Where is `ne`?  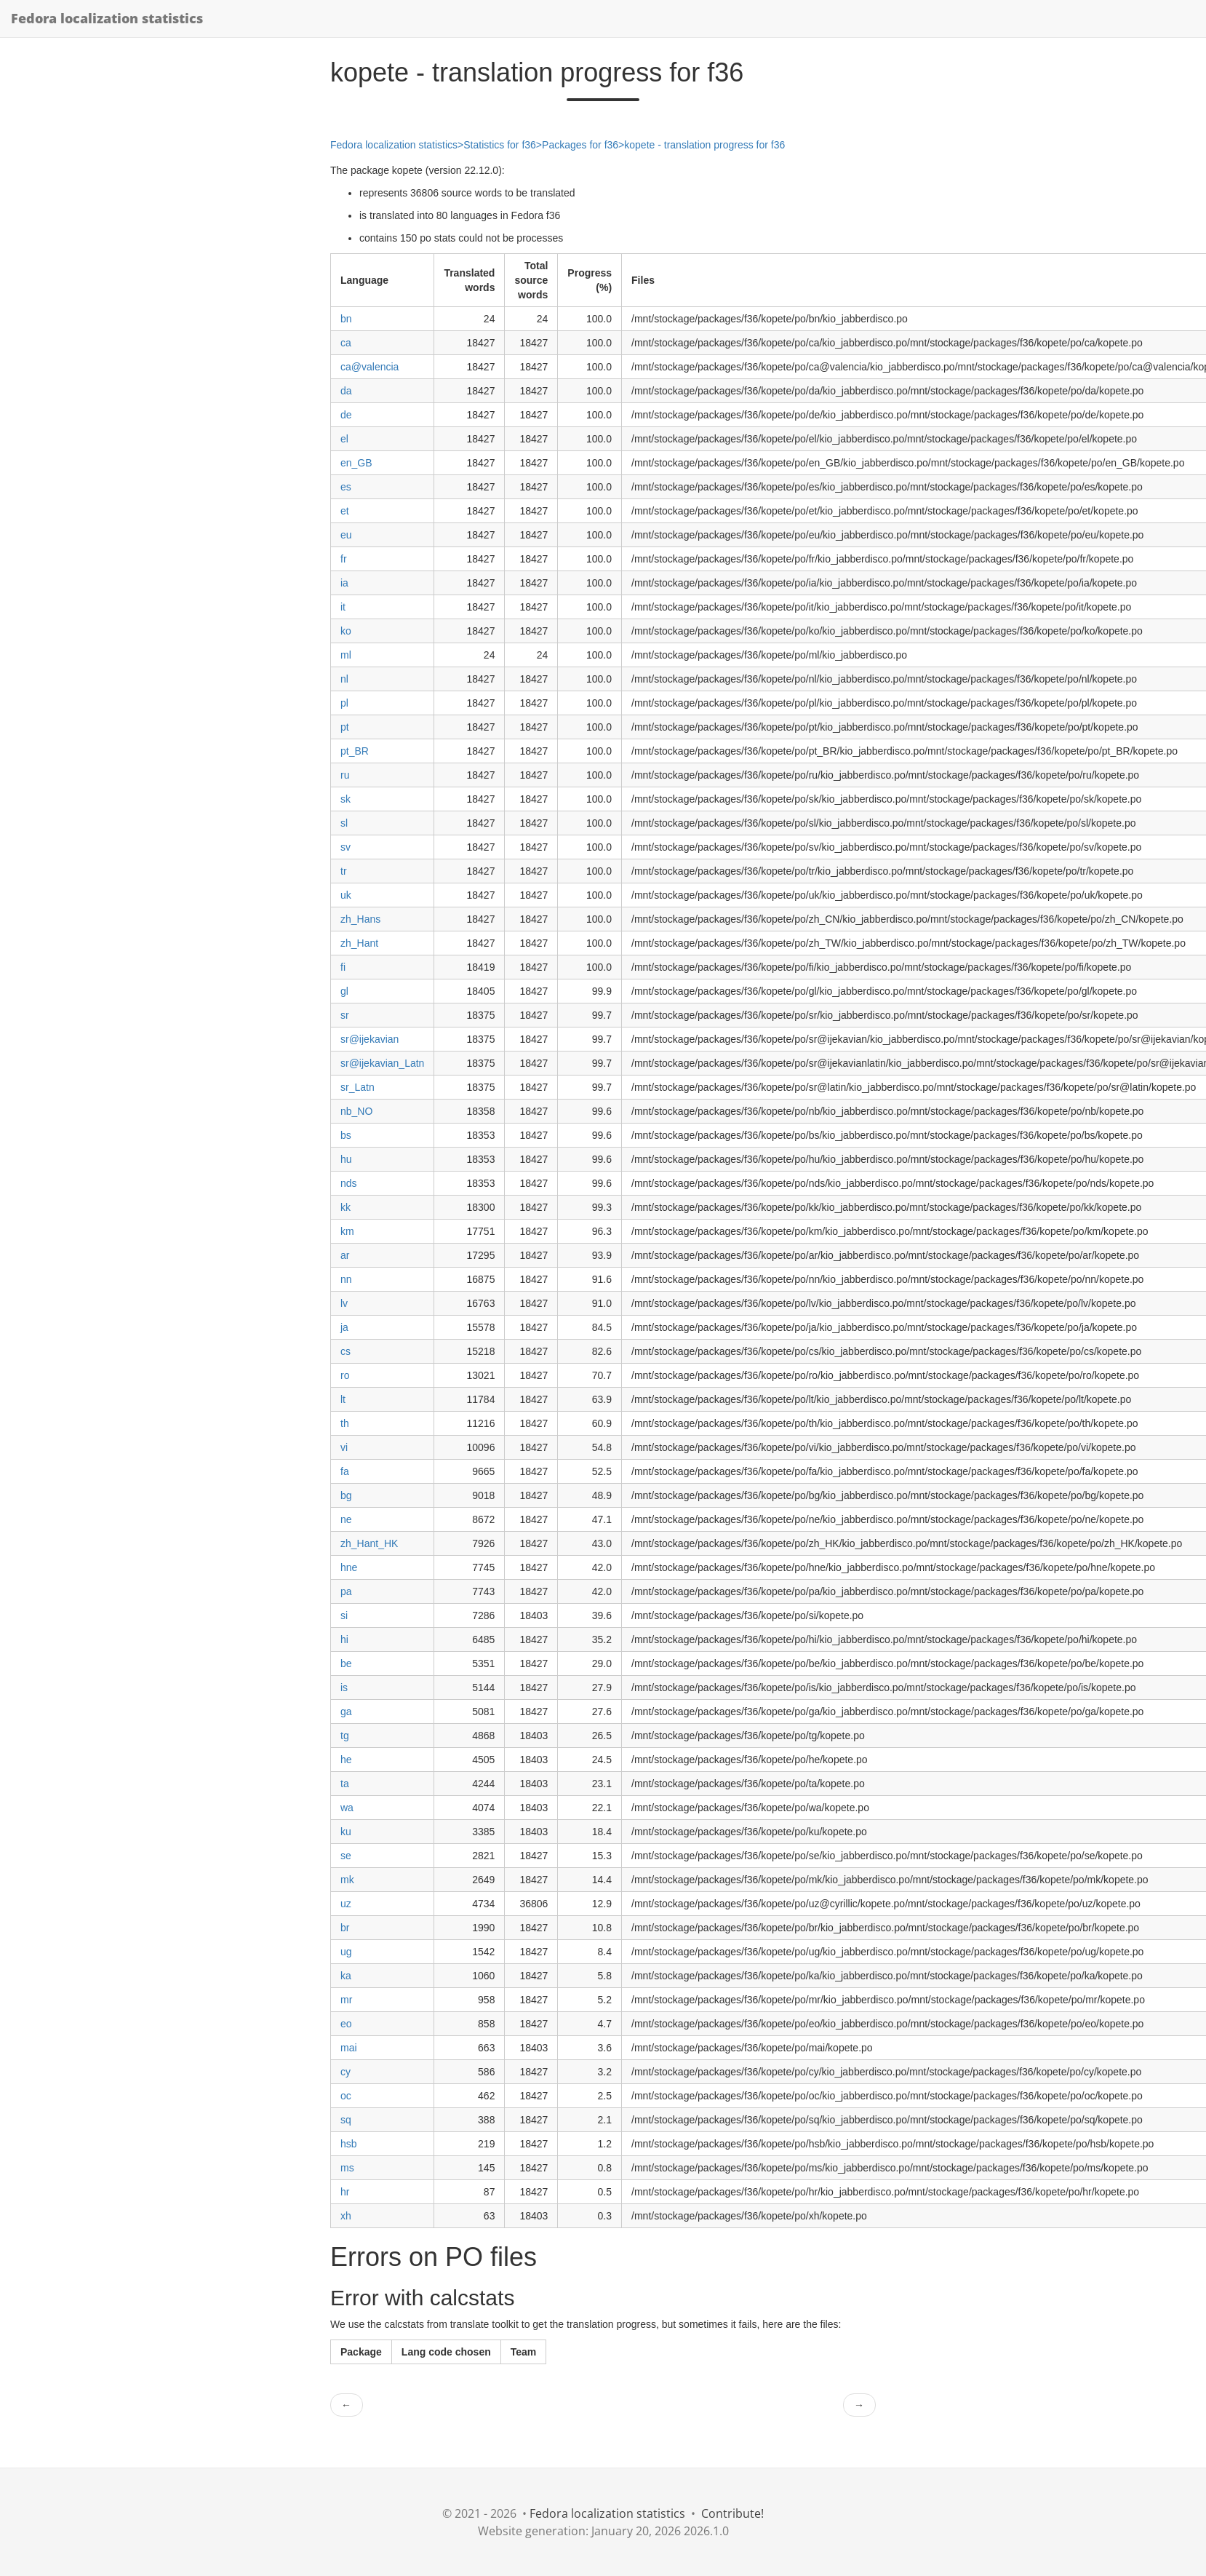
ne is located at coordinates (346, 1519).